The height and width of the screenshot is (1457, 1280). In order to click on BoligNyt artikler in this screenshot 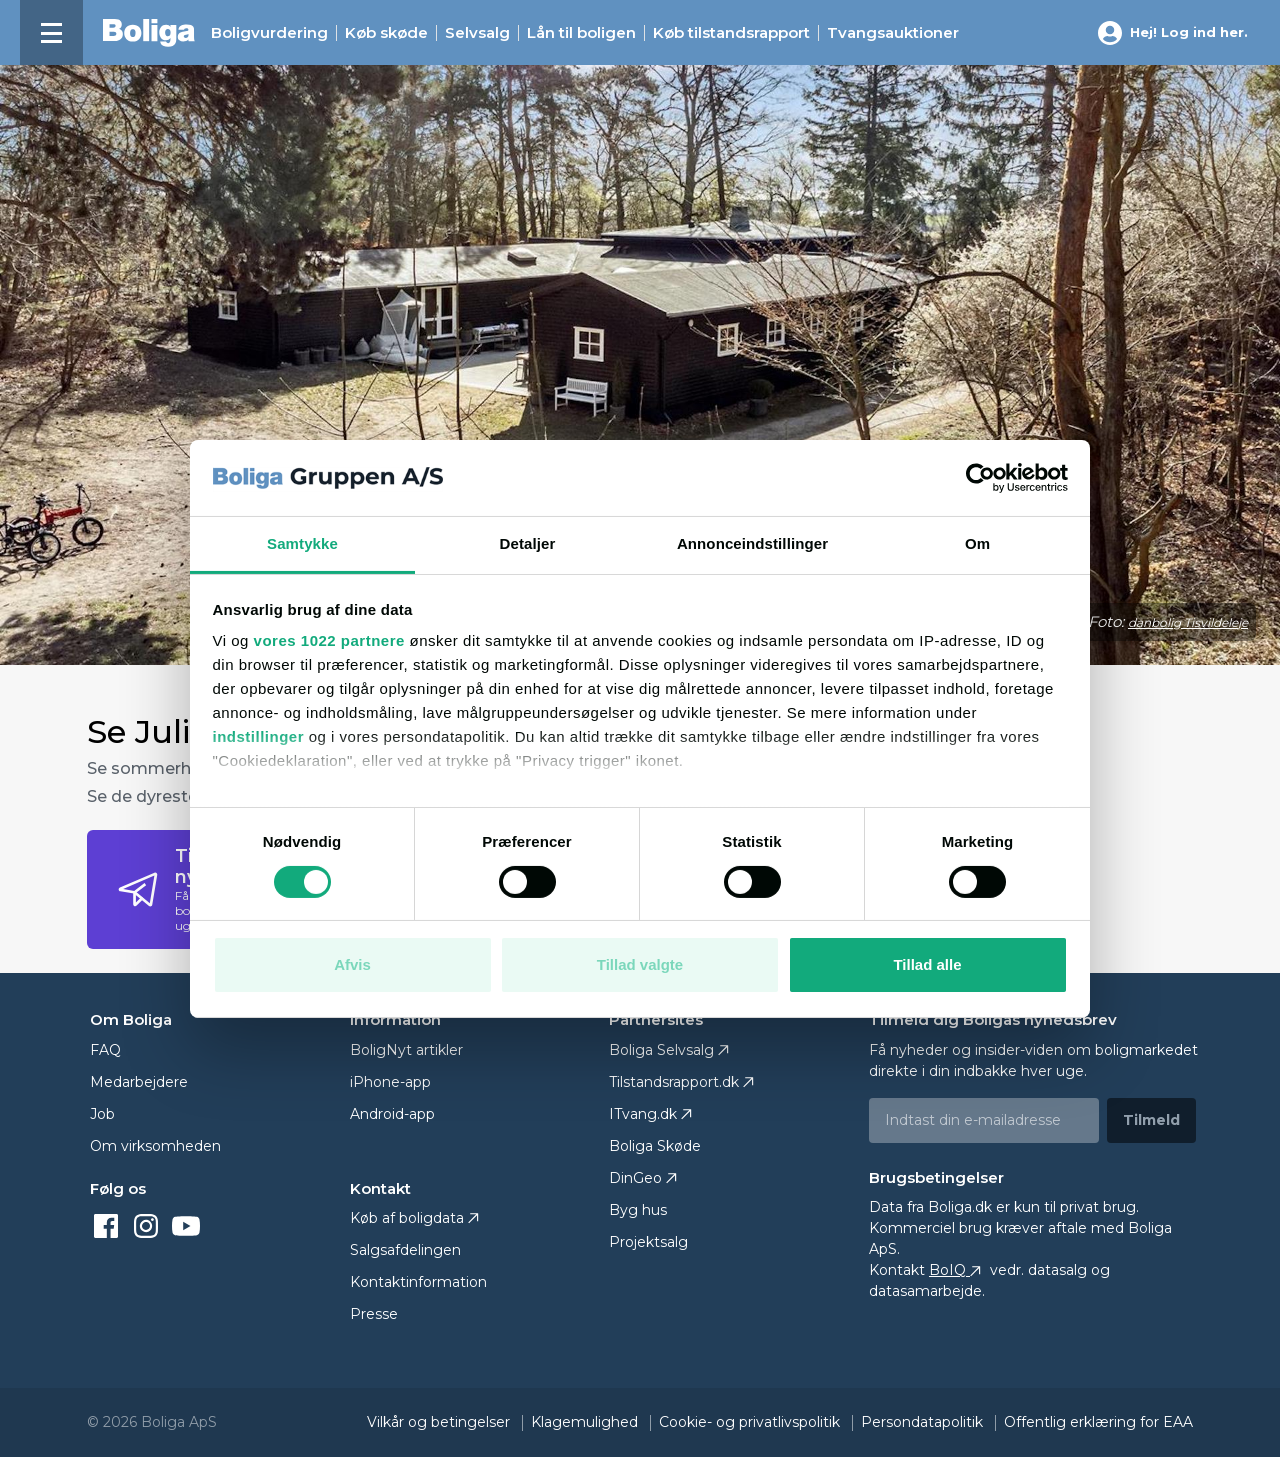, I will do `click(406, 1050)`.